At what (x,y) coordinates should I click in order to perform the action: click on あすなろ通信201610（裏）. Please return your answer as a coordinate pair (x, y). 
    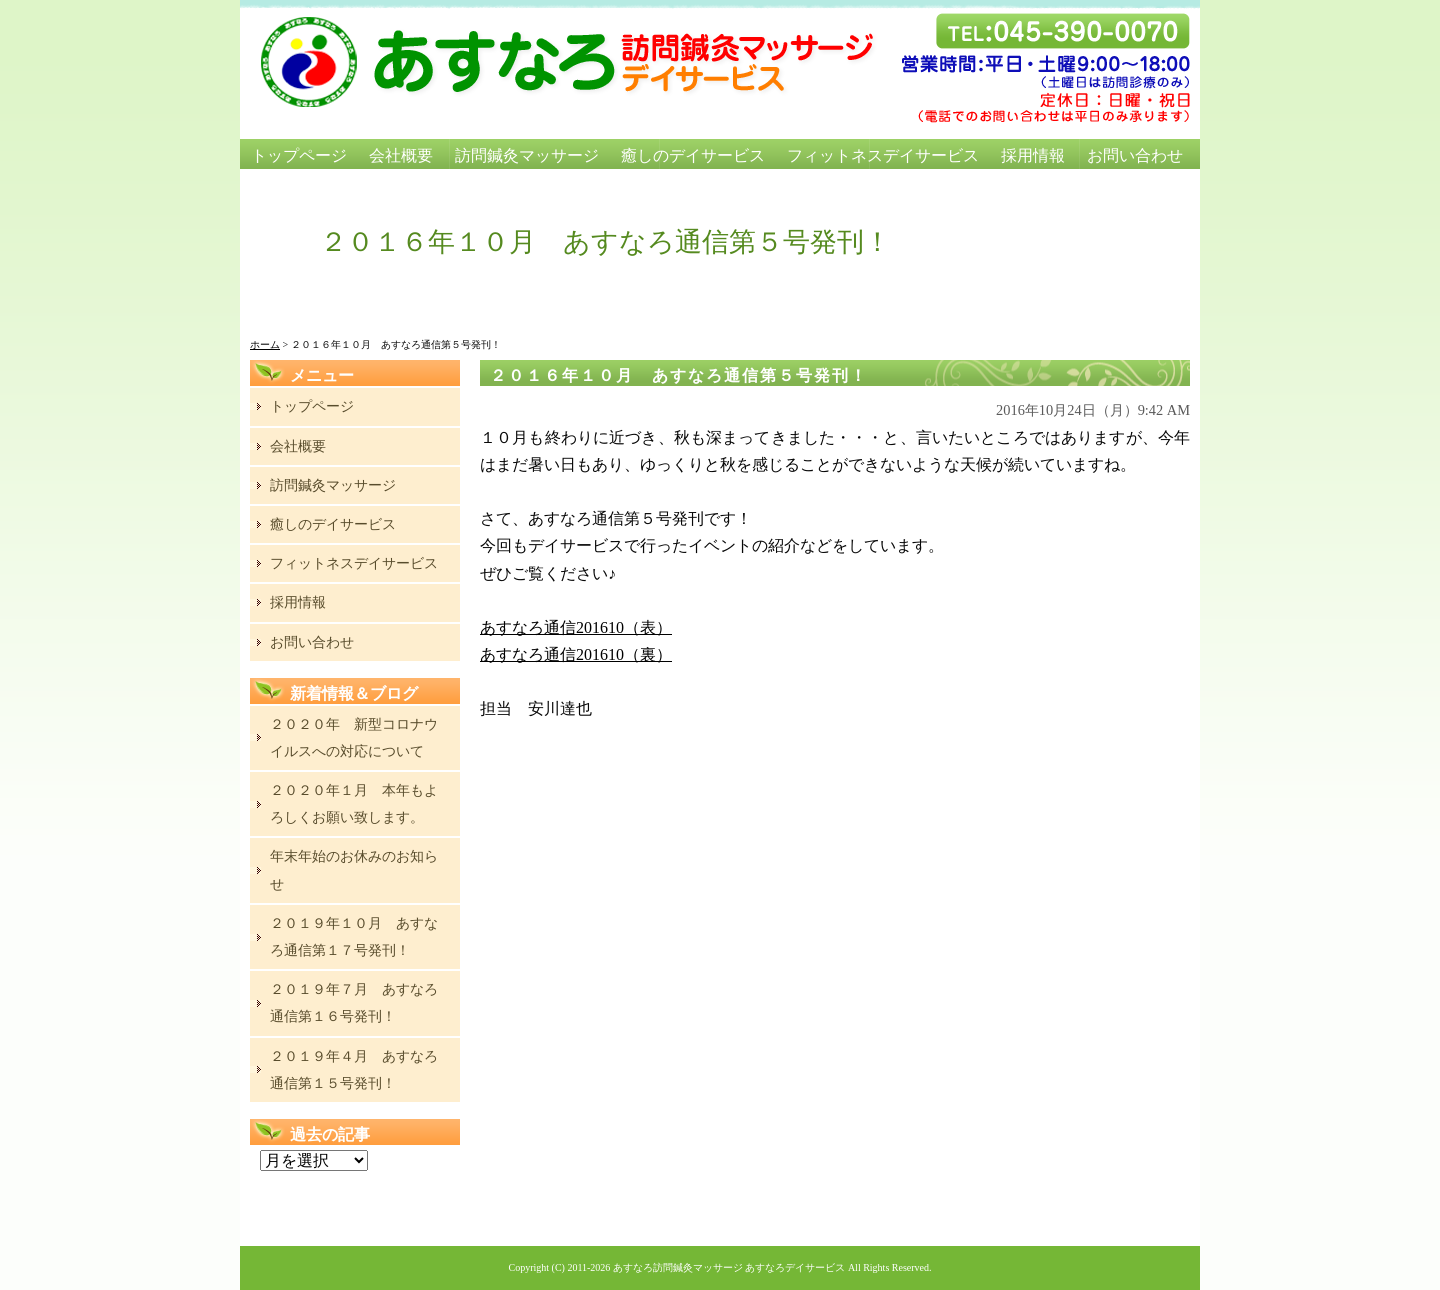
    Looking at the image, I should click on (576, 654).